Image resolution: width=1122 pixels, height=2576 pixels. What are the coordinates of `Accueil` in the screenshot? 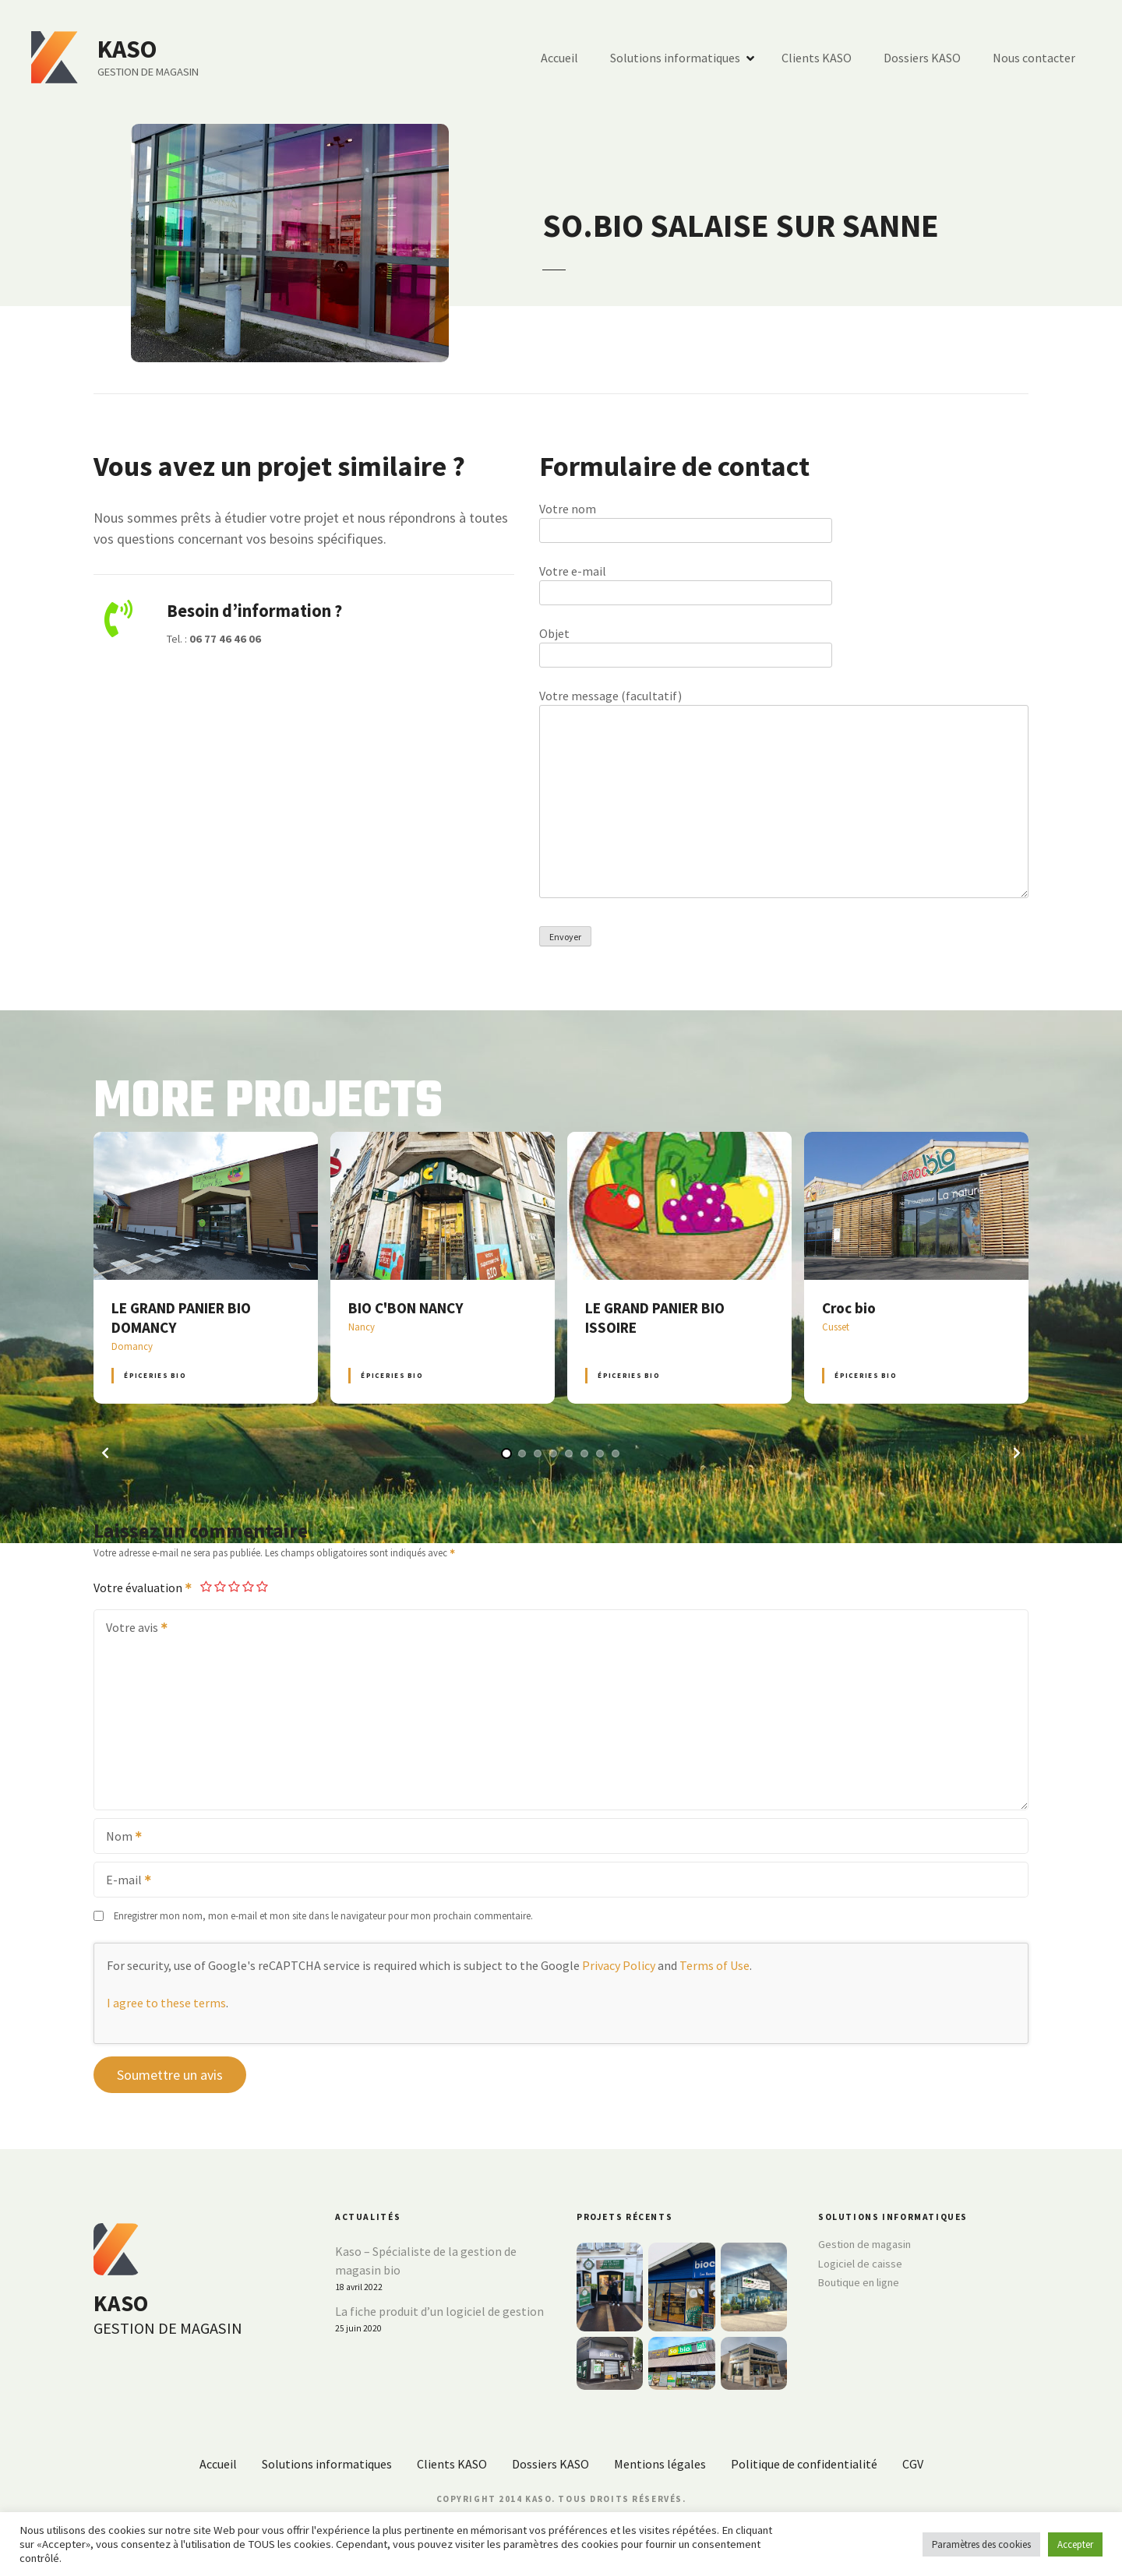 It's located at (559, 57).